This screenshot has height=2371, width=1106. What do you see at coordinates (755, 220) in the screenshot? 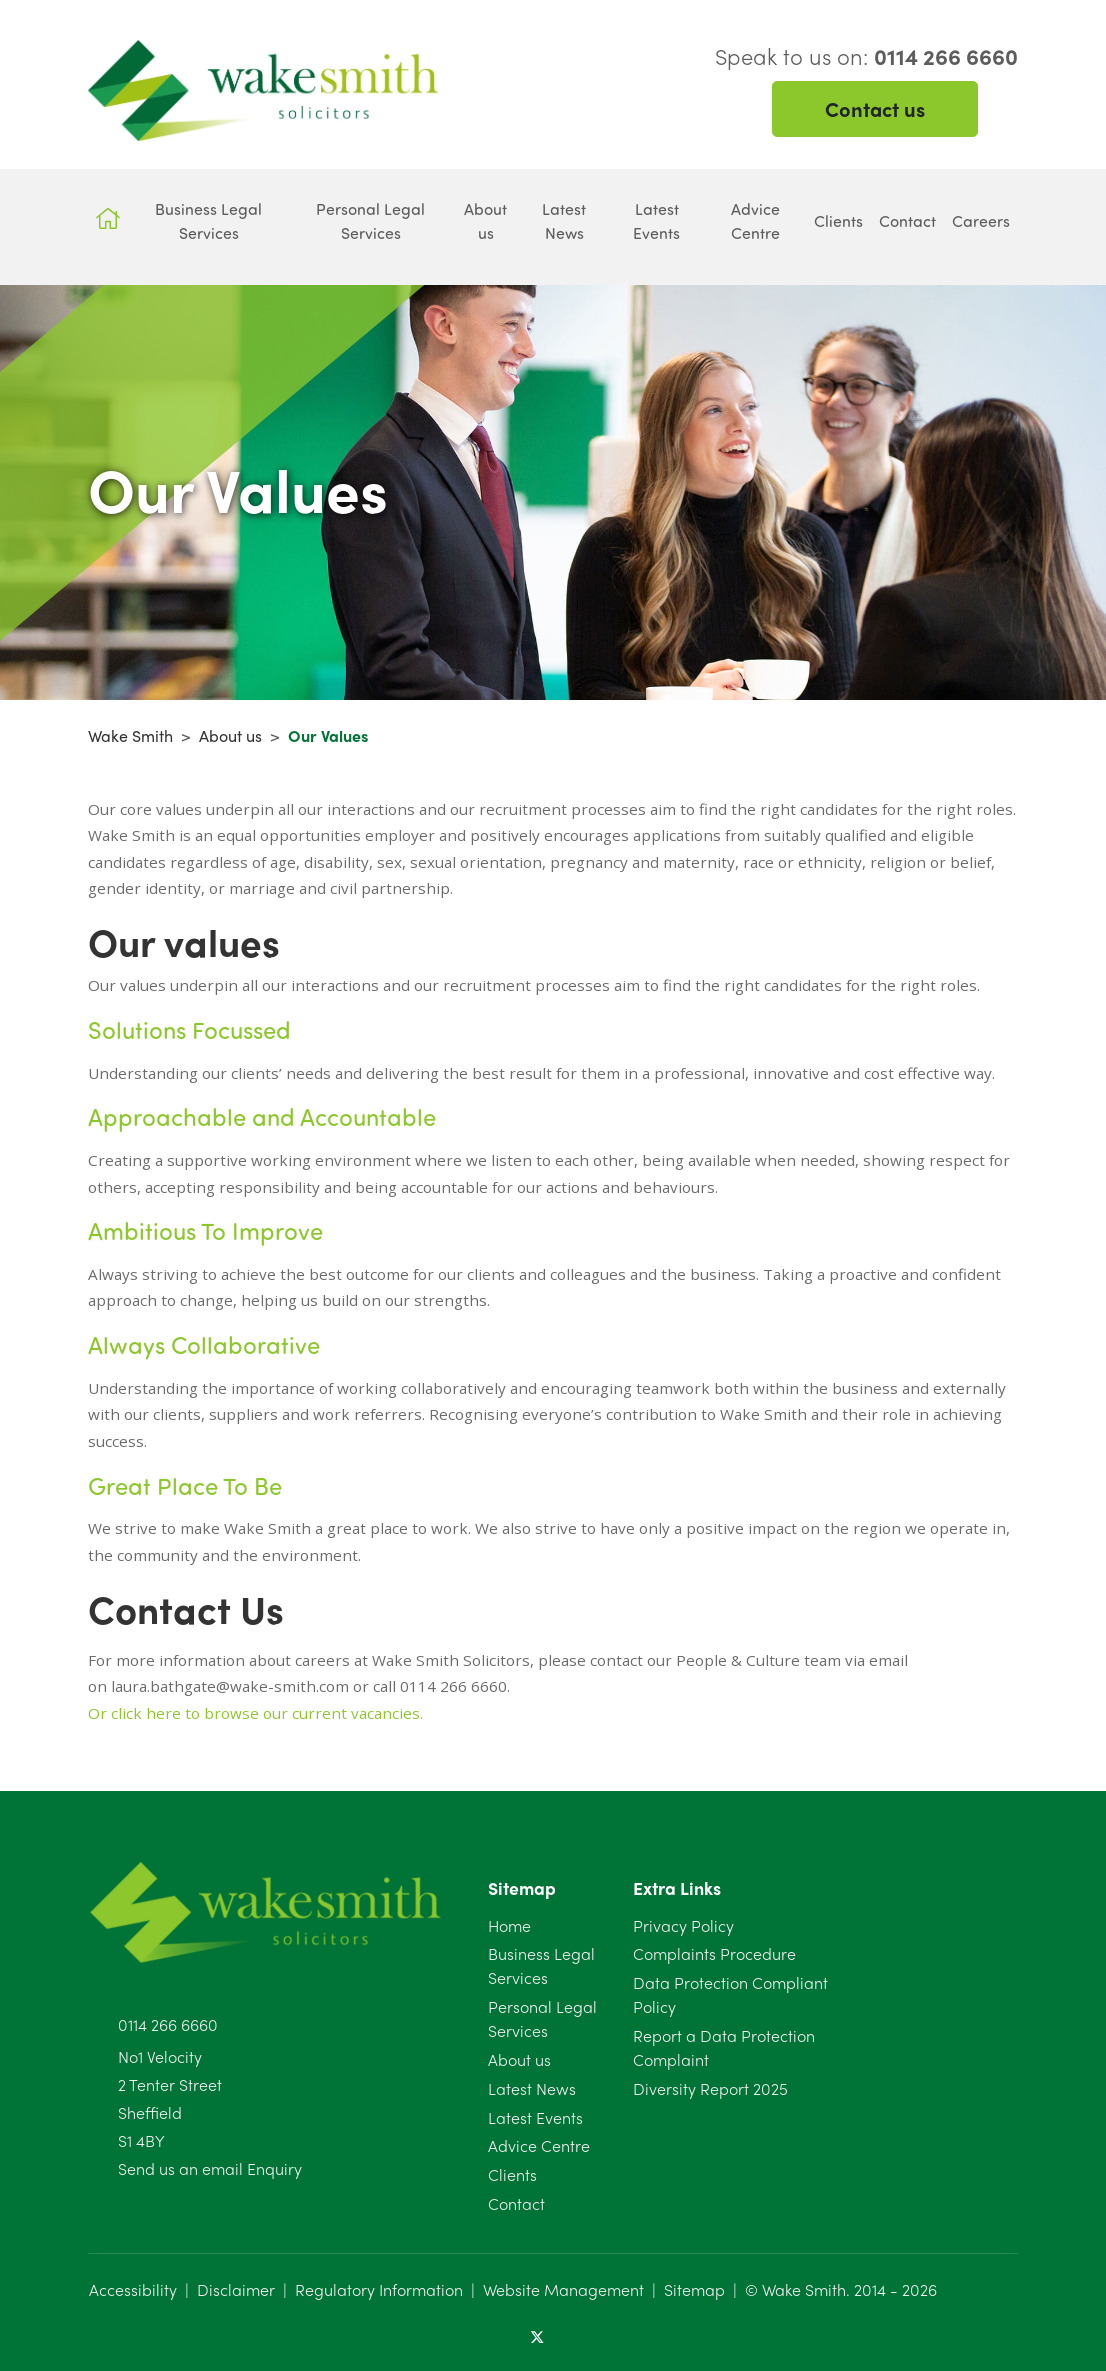
I see `Advice Centre [button]` at bounding box center [755, 220].